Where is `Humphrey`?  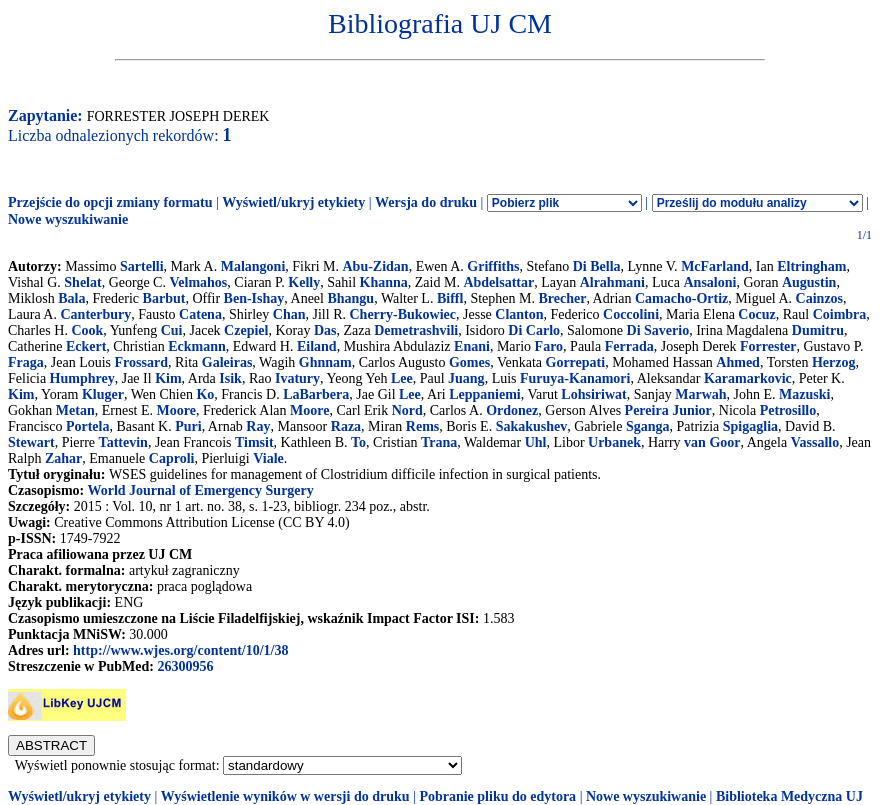 Humphrey is located at coordinates (82, 378).